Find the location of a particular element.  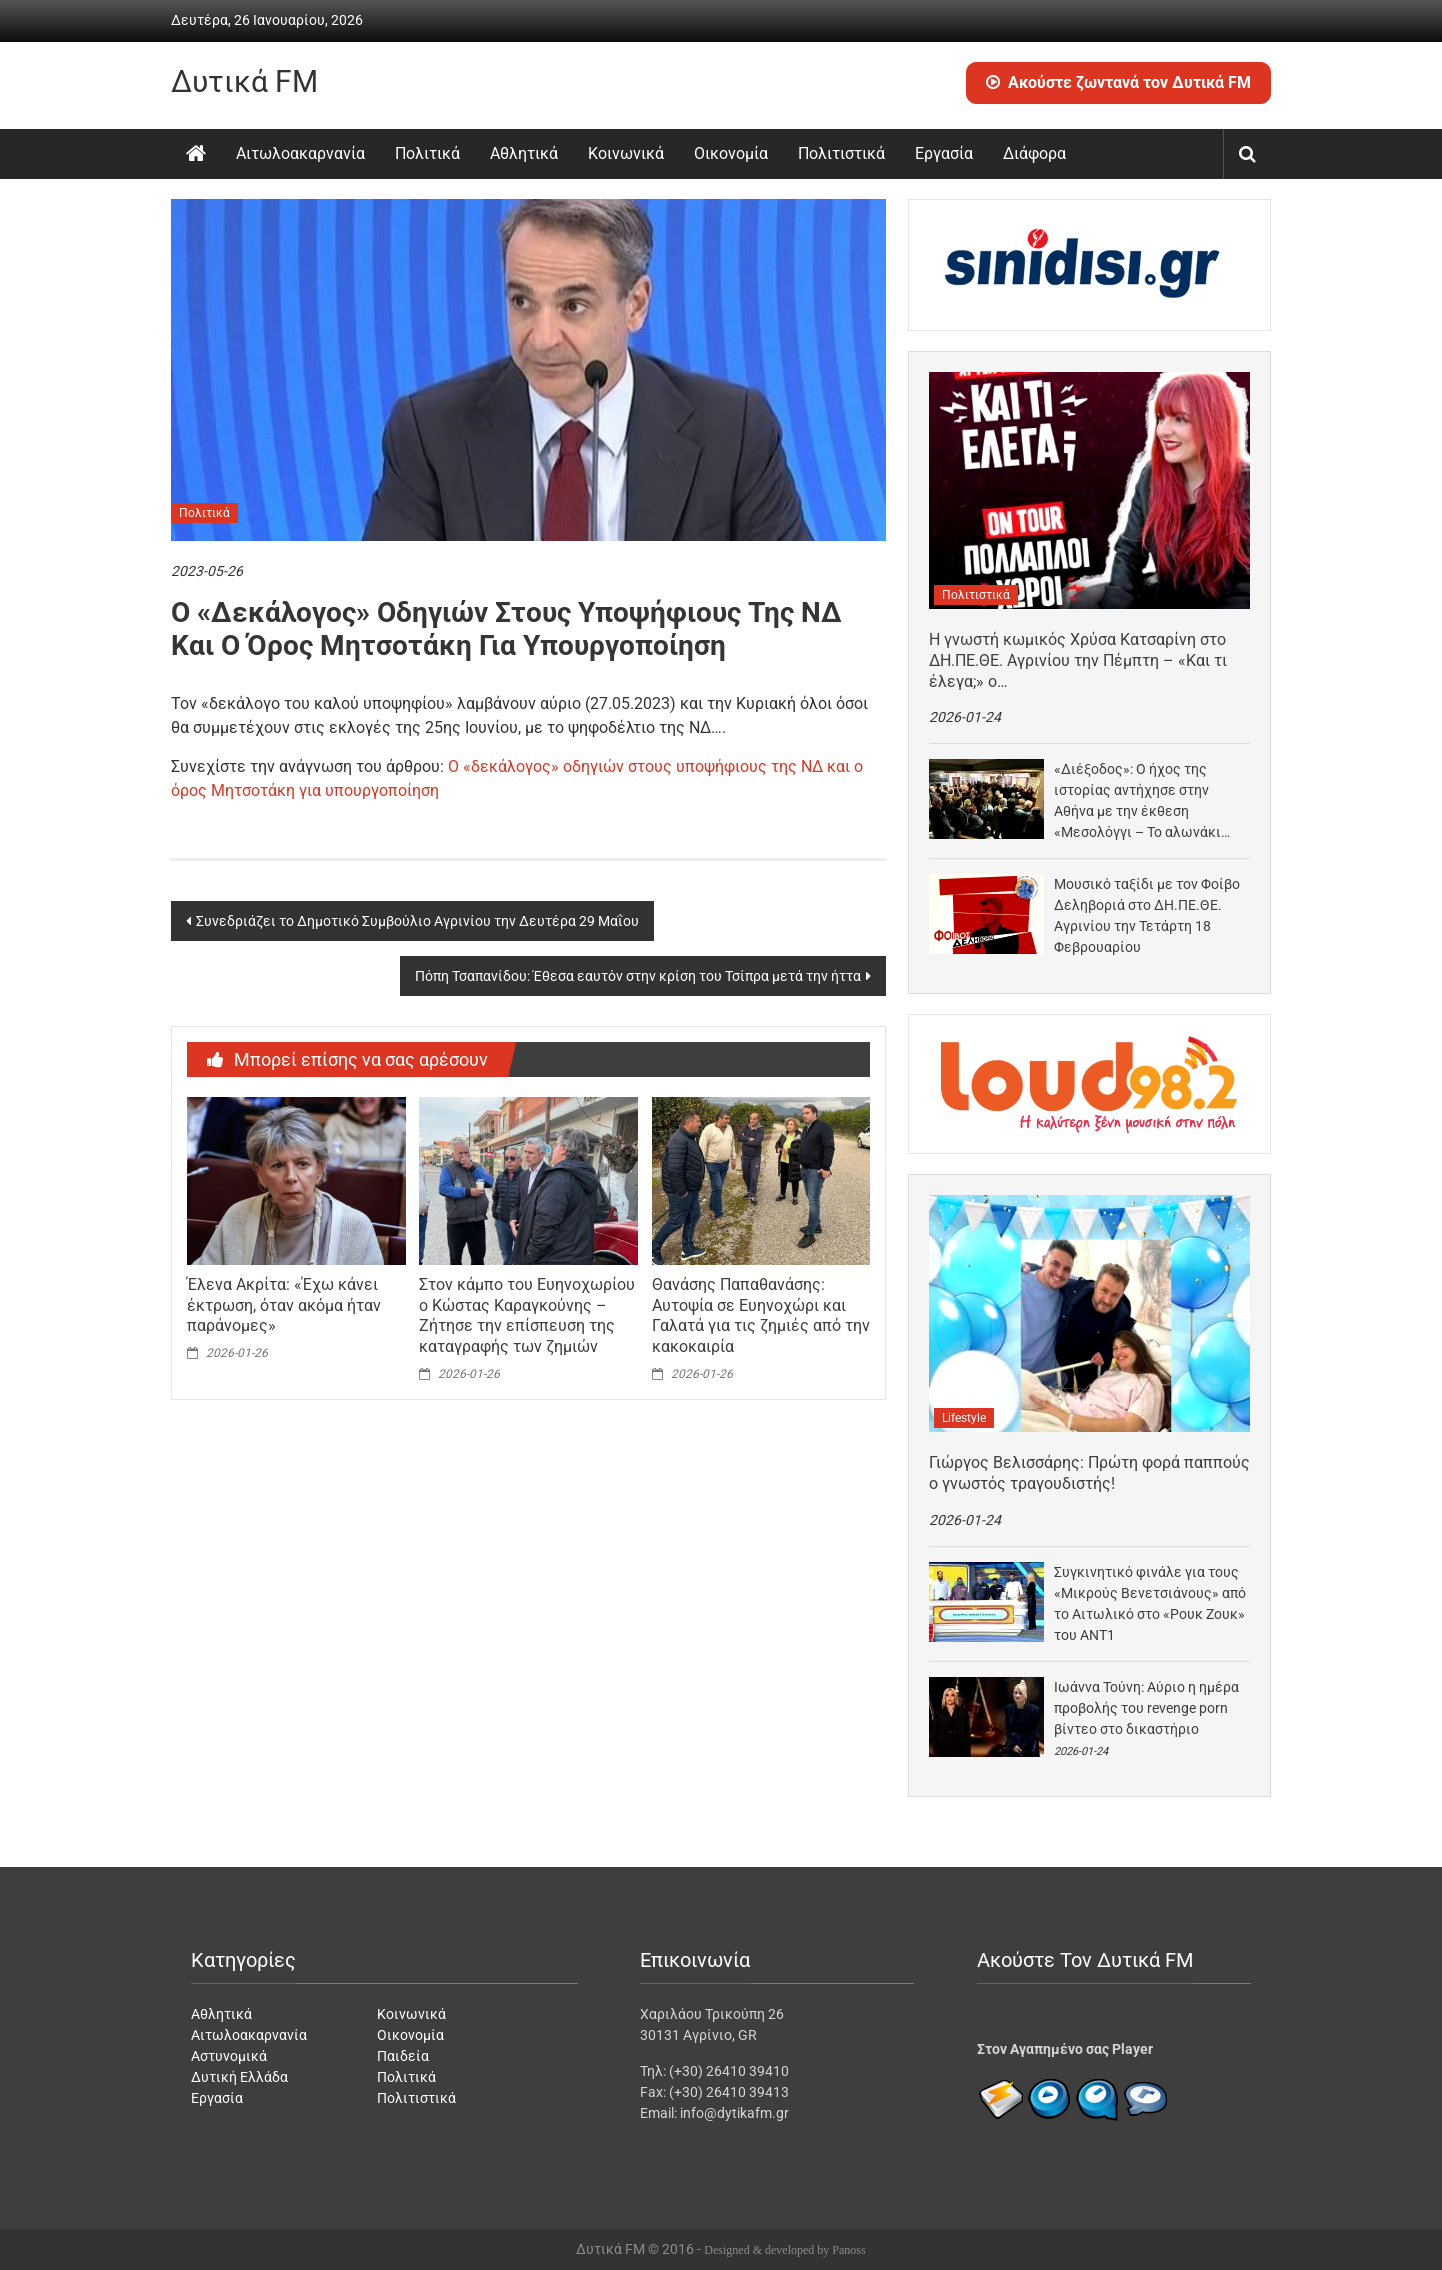

Αστυνομικά is located at coordinates (229, 2056).